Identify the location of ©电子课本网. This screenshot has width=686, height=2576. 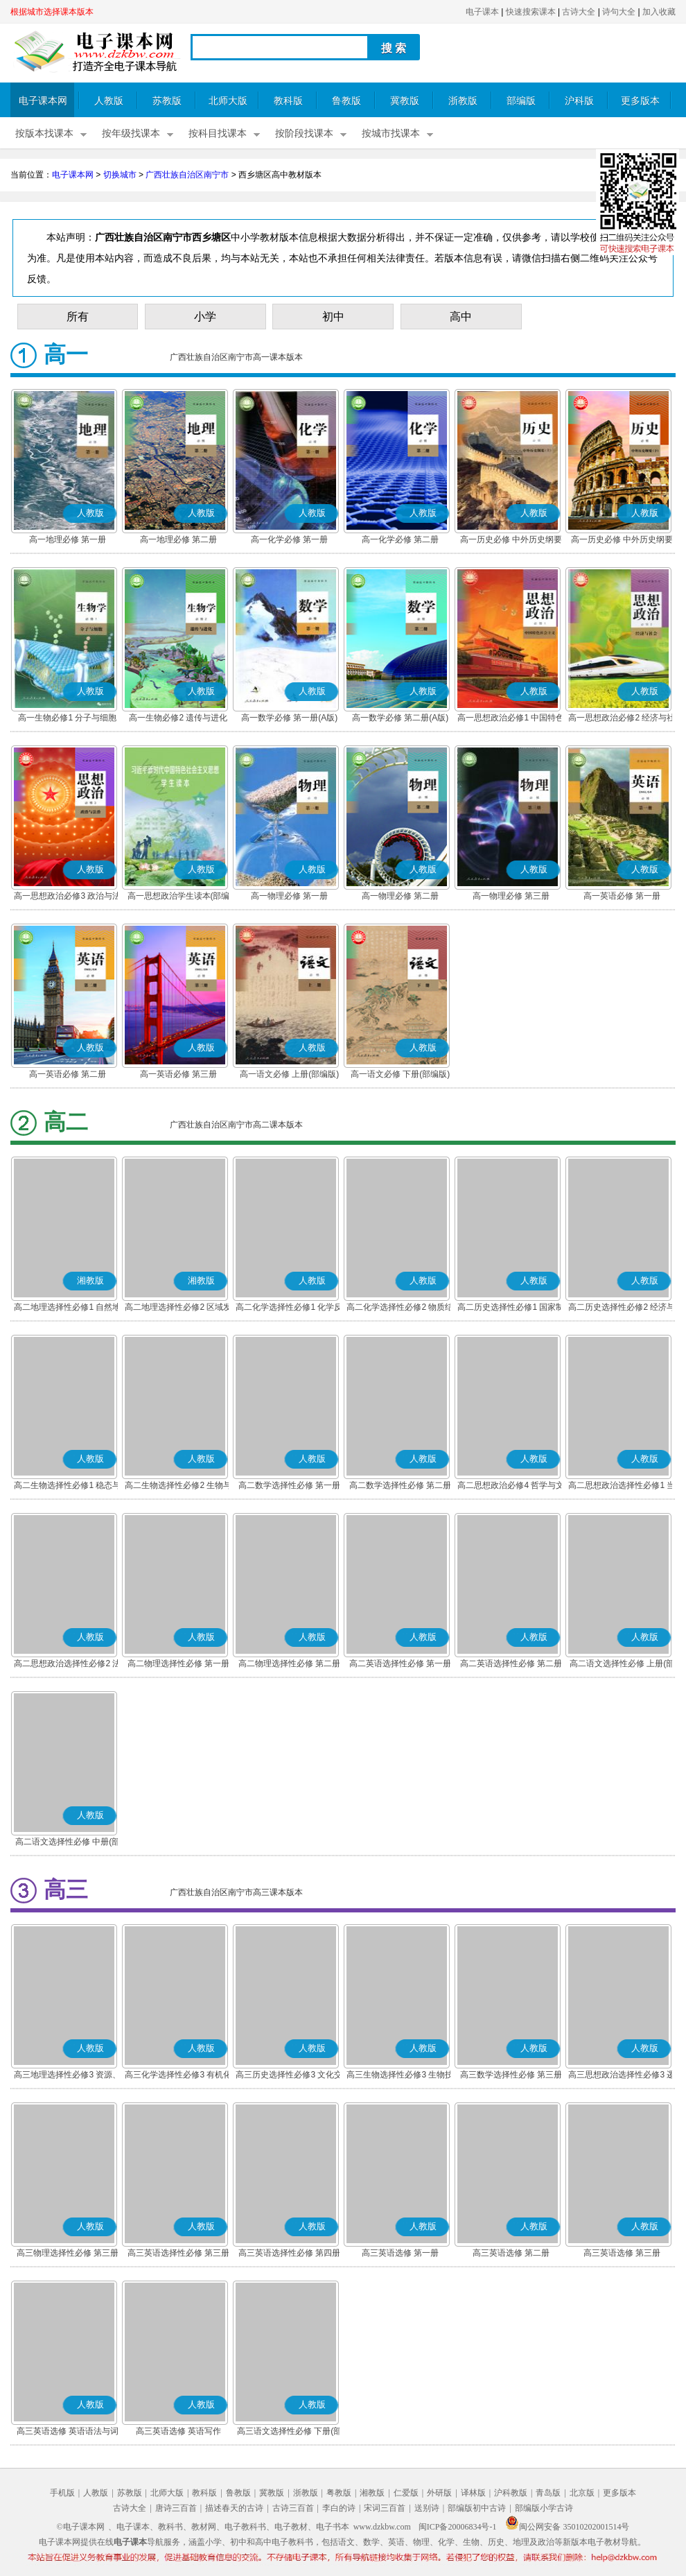
(81, 2527).